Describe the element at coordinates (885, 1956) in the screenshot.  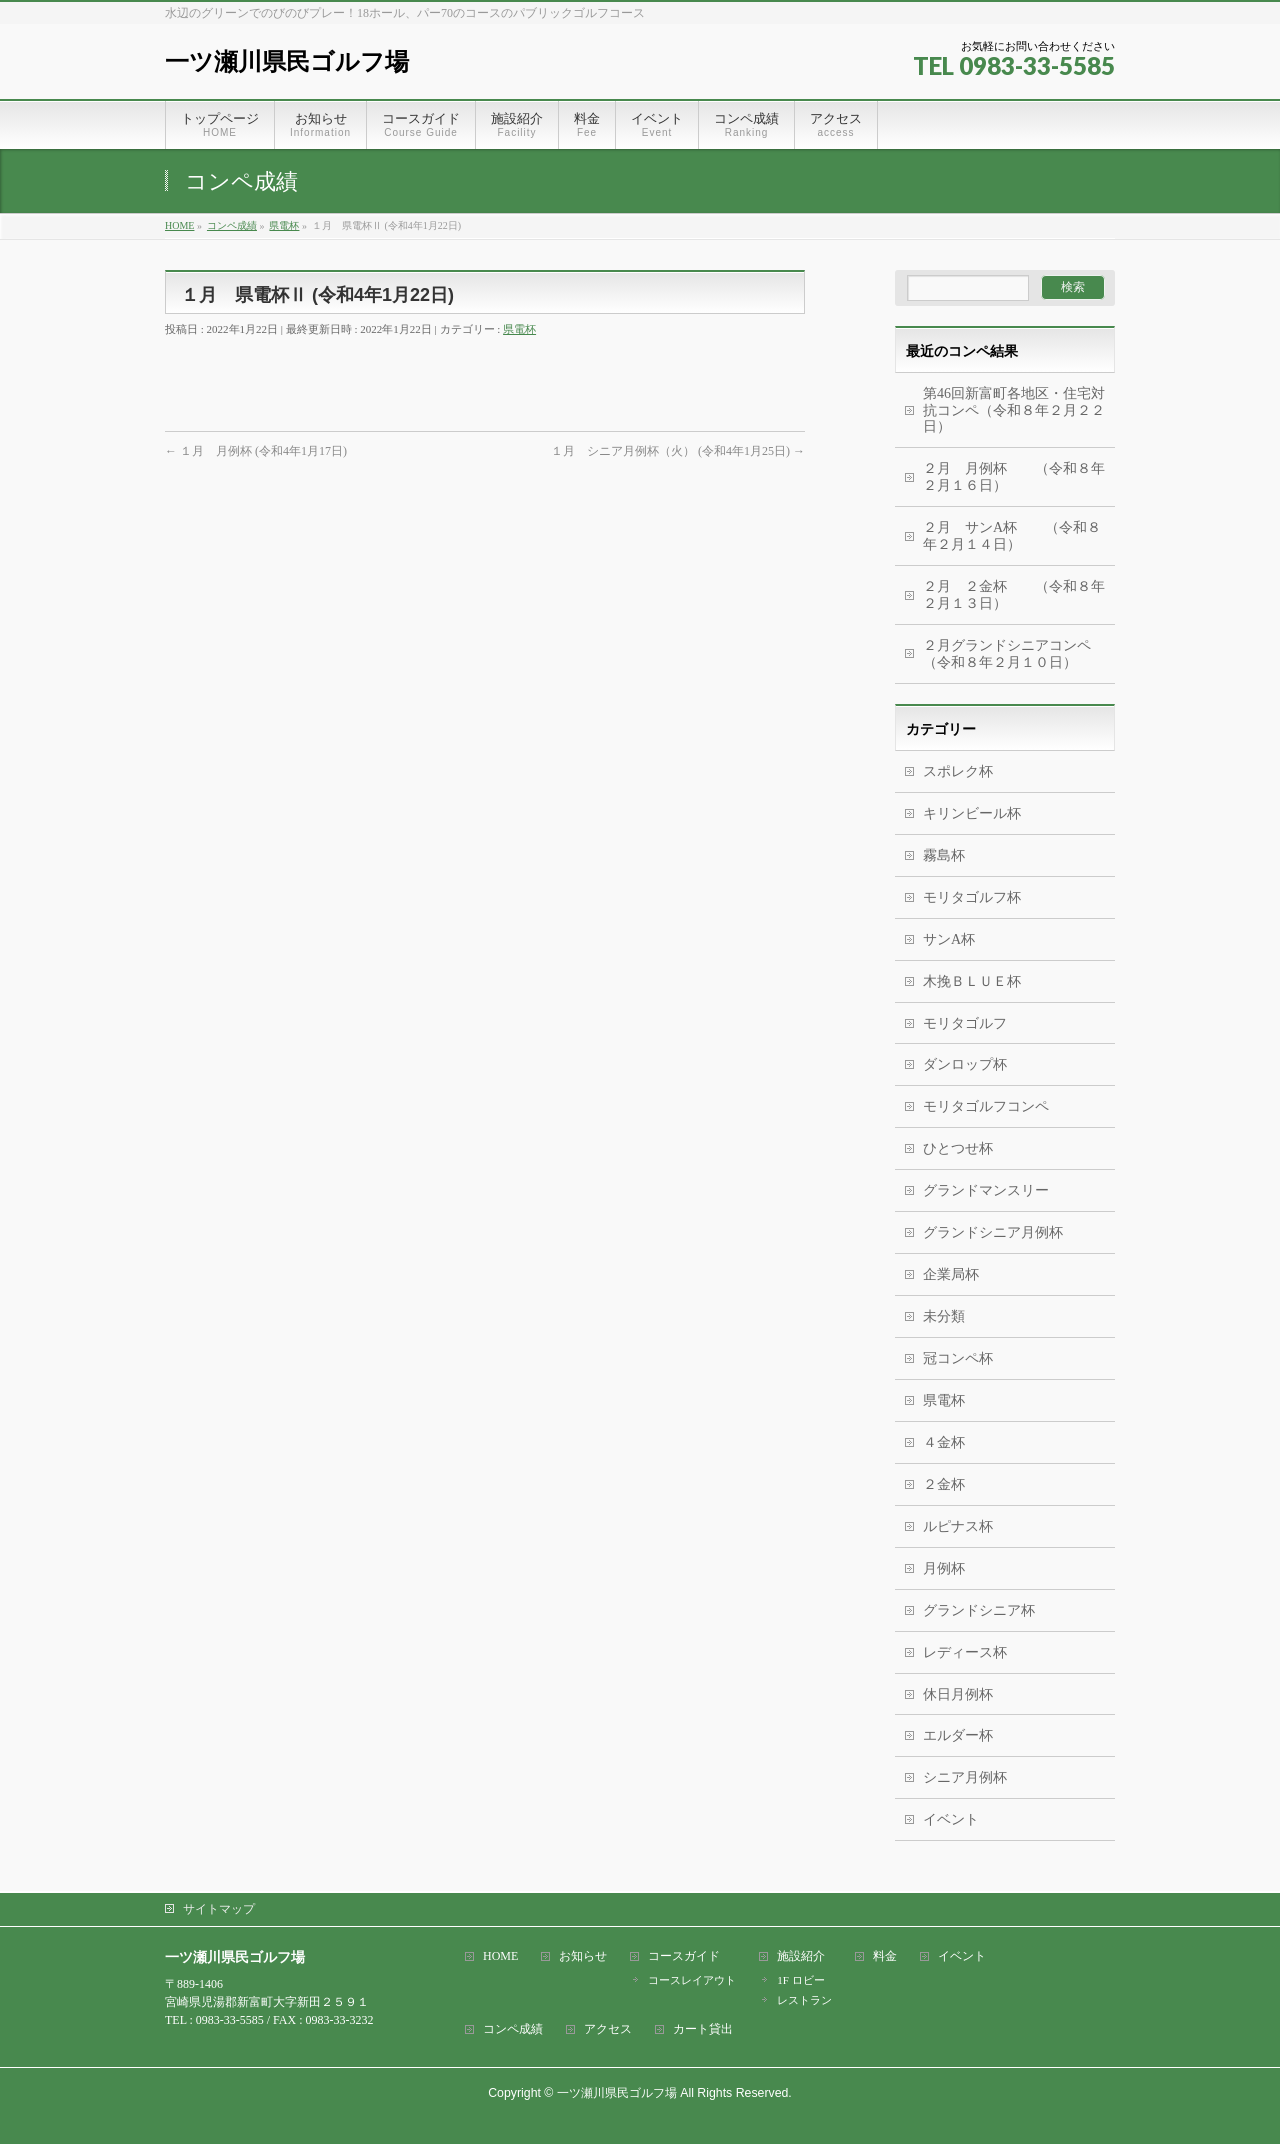
I see `料金` at that location.